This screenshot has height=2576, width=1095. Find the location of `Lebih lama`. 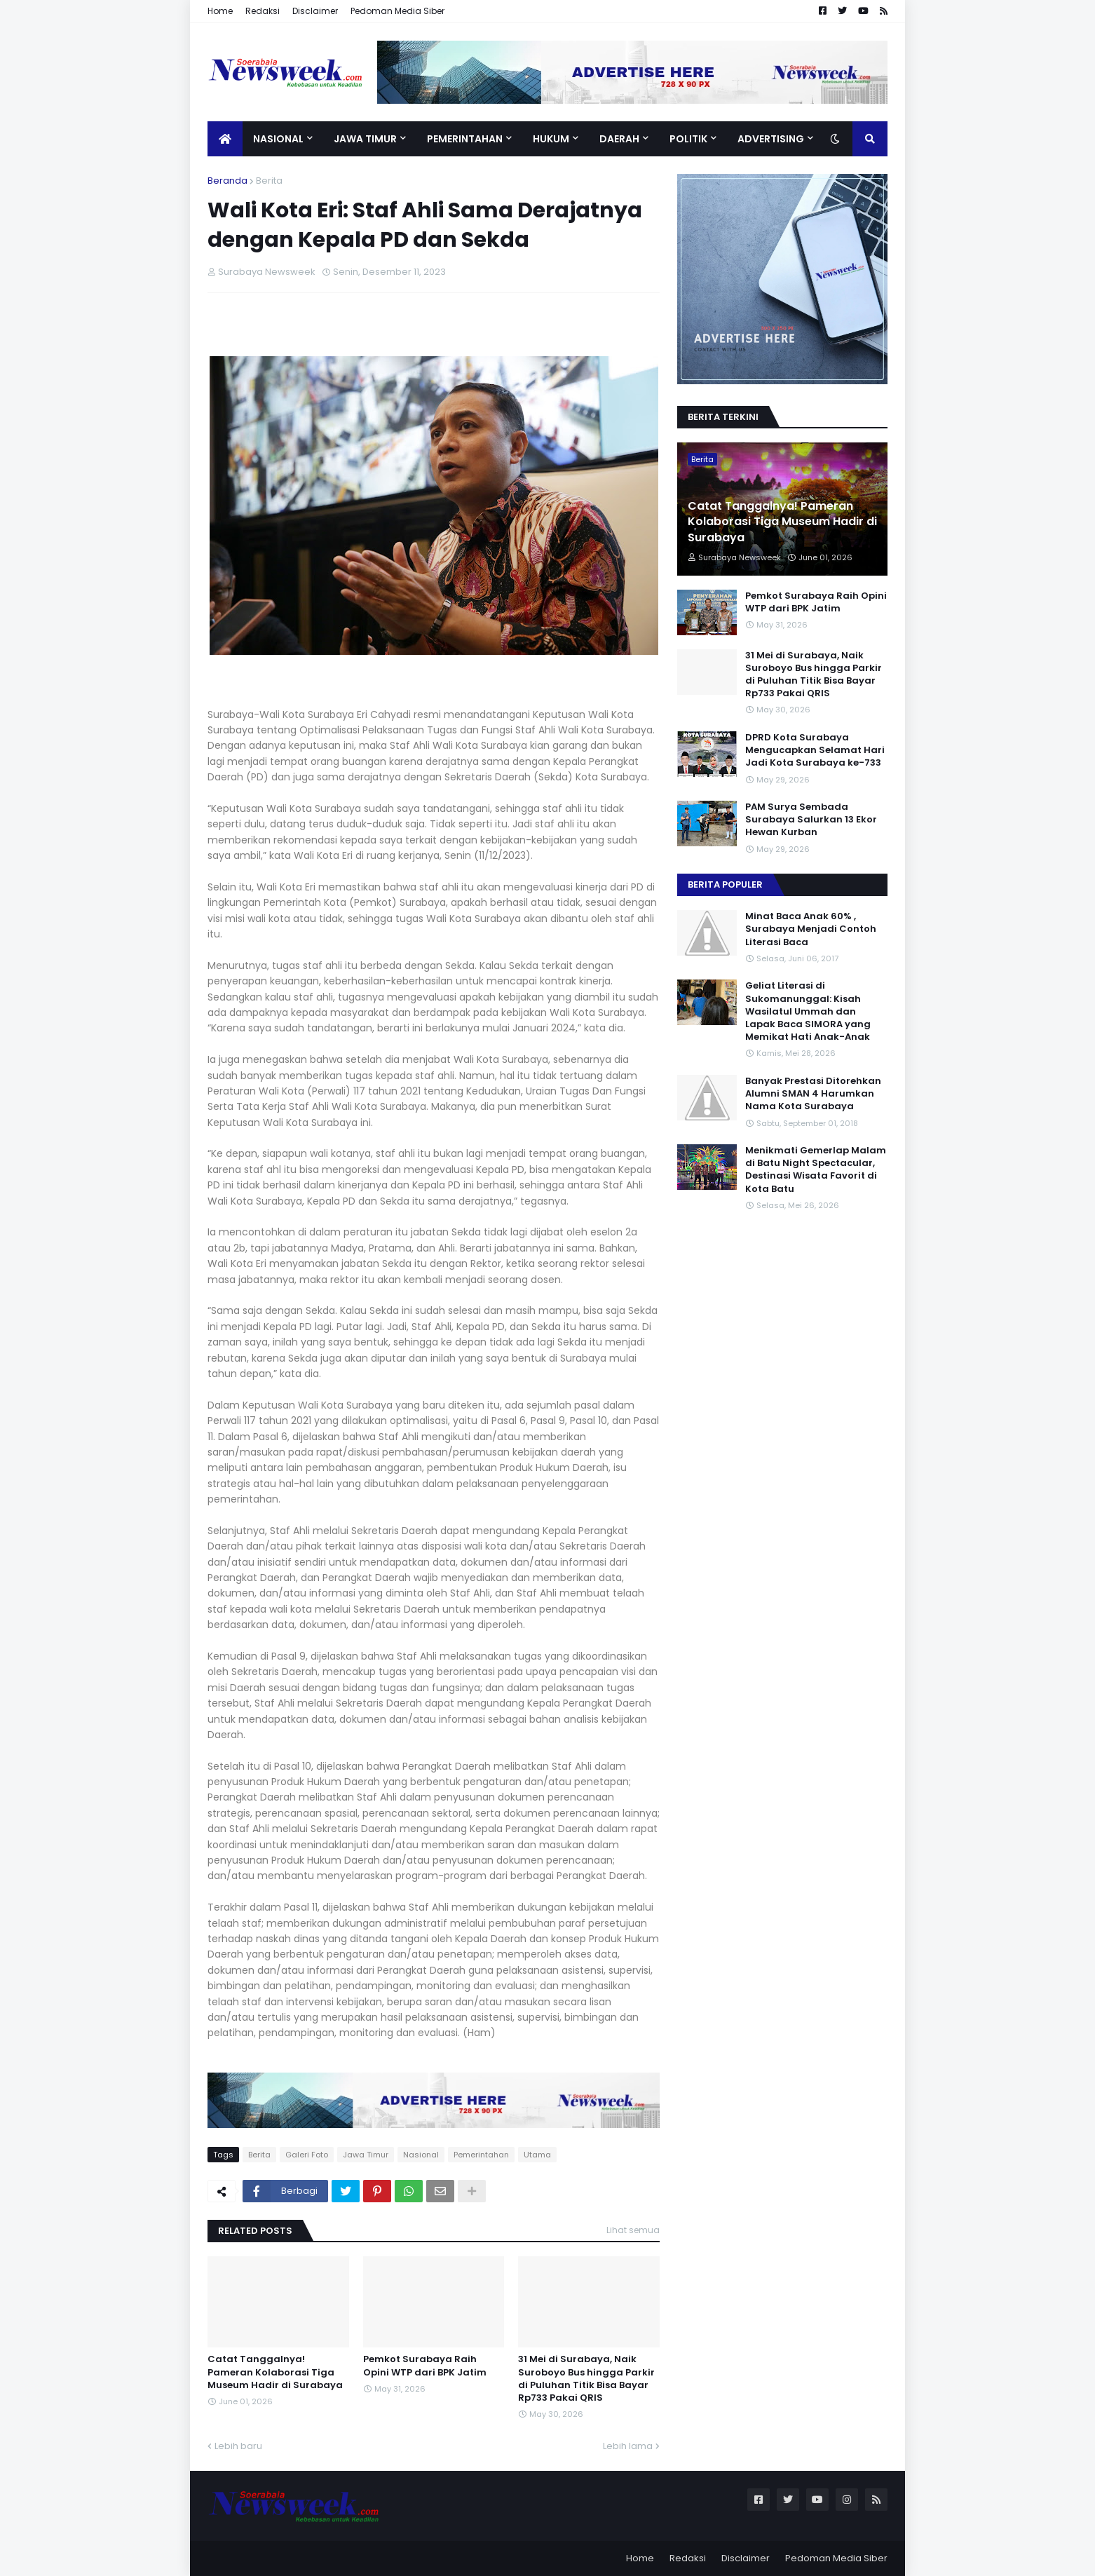

Lebih lama is located at coordinates (628, 2446).